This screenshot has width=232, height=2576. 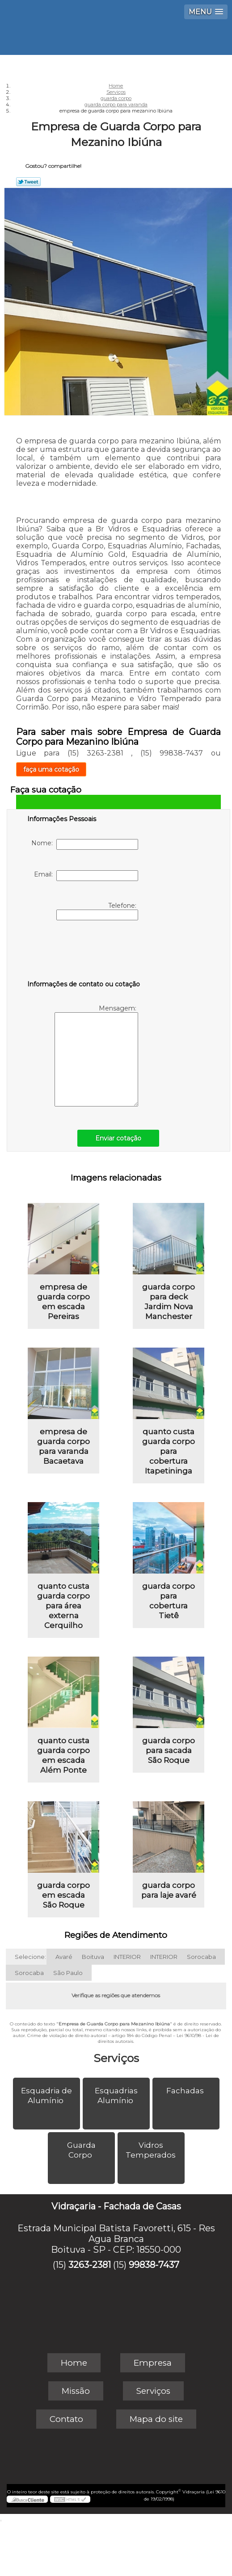 I want to click on Sorocaba, so click(x=201, y=1956).